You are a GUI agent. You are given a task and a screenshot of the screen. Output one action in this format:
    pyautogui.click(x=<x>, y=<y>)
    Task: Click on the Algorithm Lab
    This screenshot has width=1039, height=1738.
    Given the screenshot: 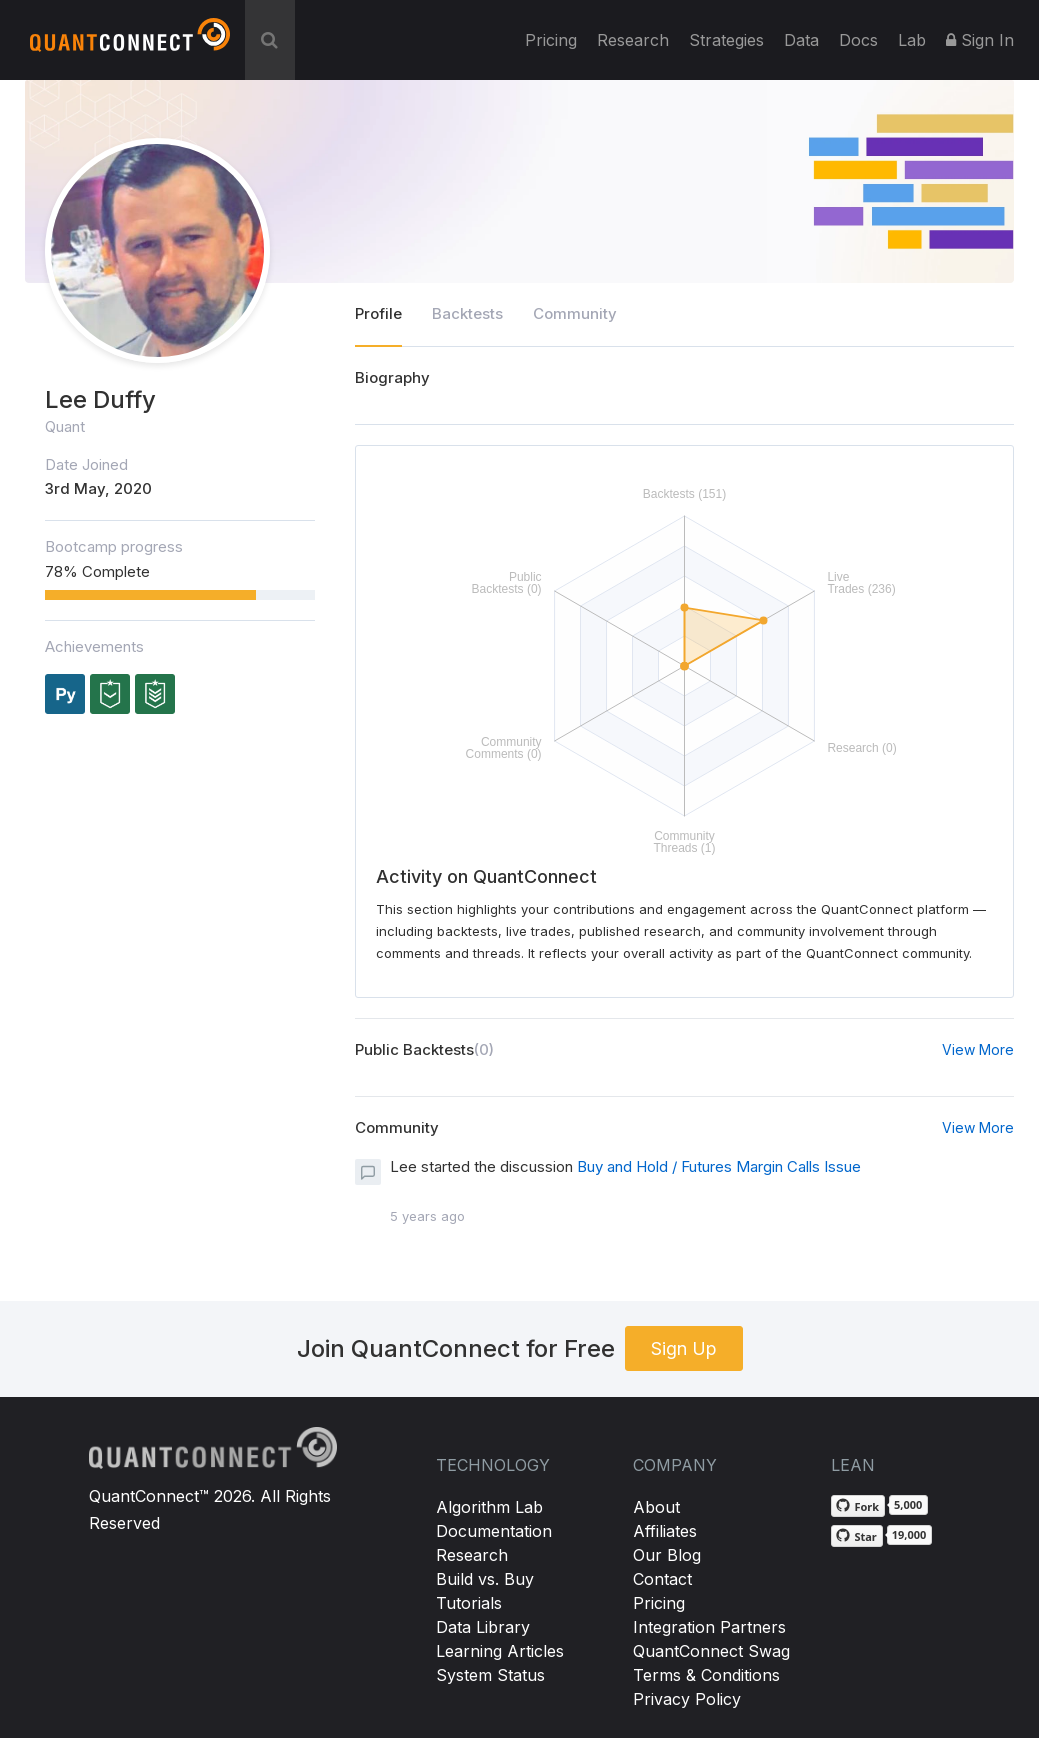 What is the action you would take?
    pyautogui.click(x=489, y=1507)
    